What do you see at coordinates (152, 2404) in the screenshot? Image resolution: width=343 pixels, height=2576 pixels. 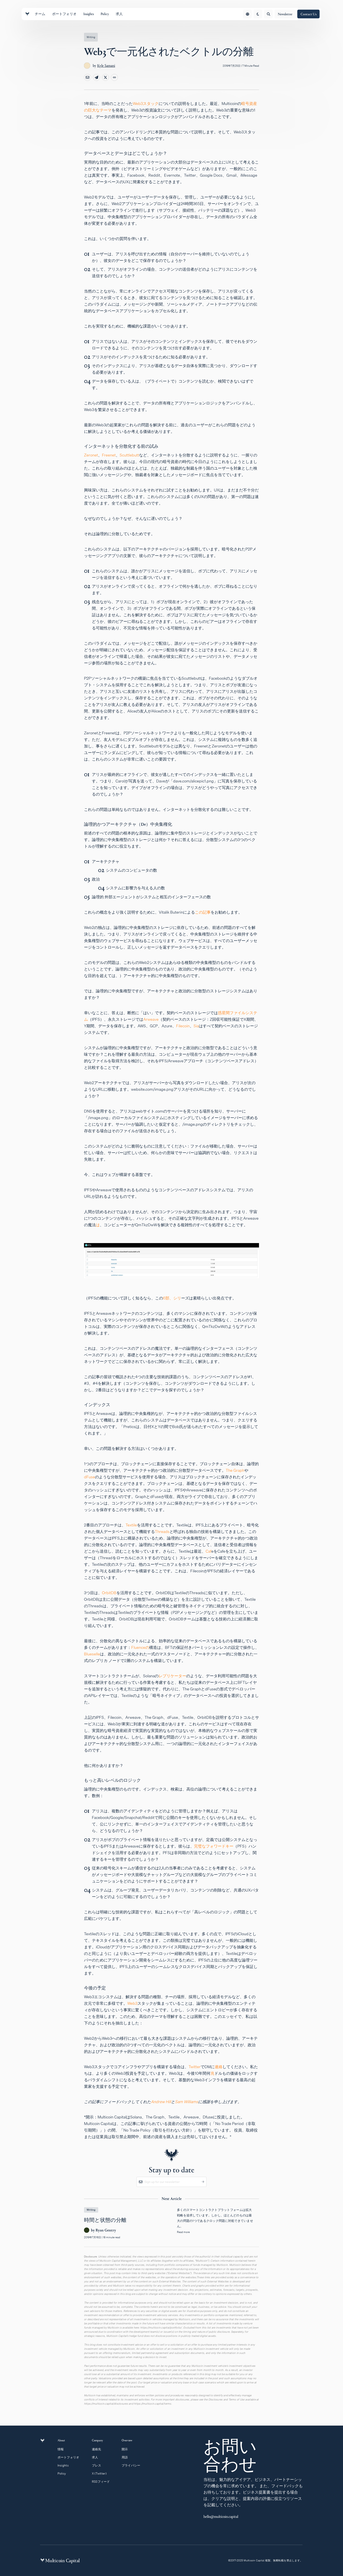 I see `https://multicoin.capital/terms` at bounding box center [152, 2404].